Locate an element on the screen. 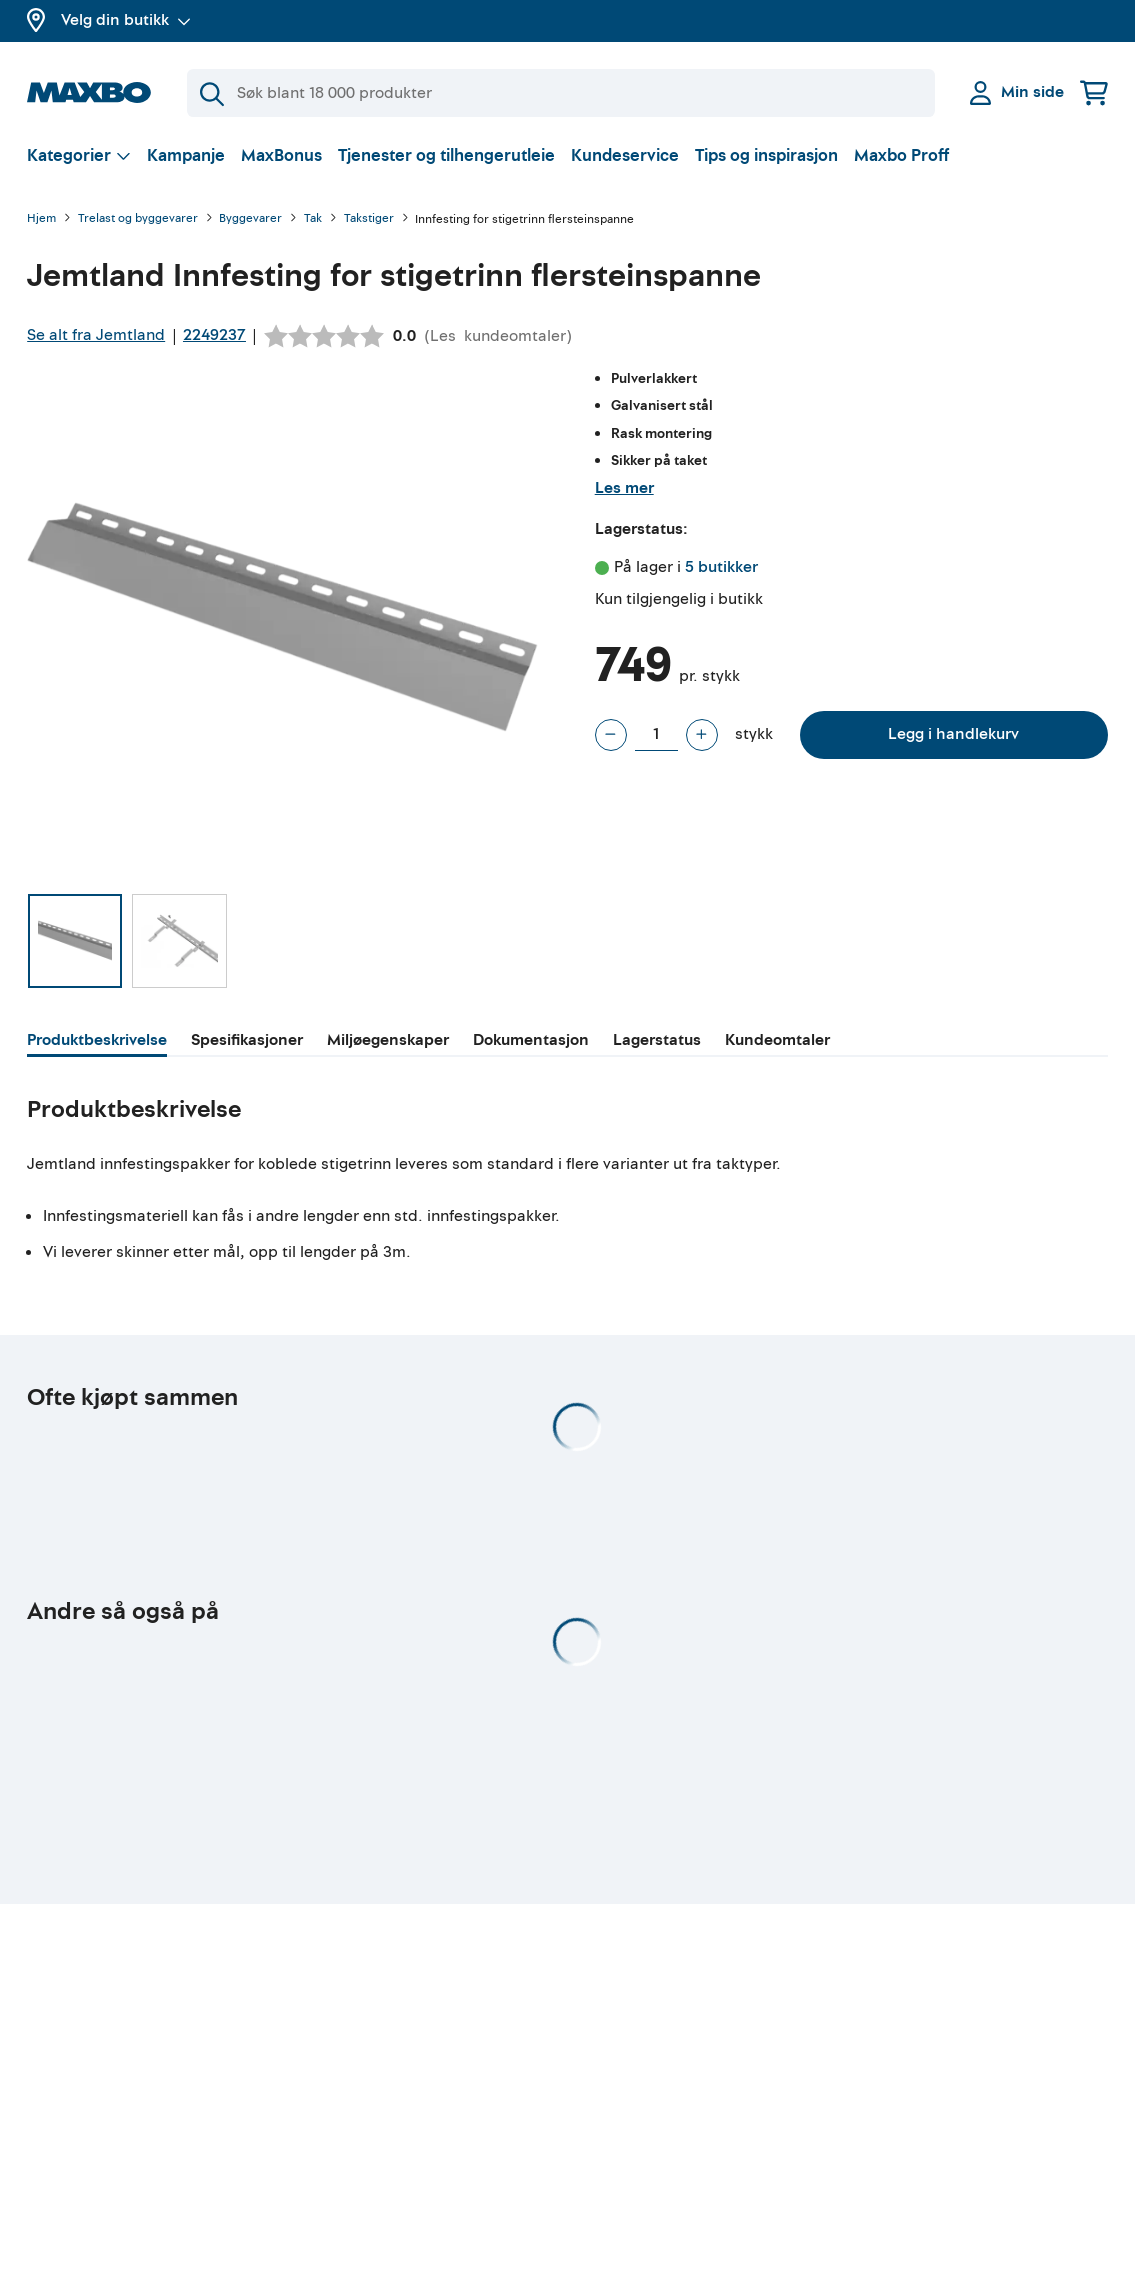 This screenshot has height=2277, width=1135. MaxBonus is located at coordinates (281, 155).